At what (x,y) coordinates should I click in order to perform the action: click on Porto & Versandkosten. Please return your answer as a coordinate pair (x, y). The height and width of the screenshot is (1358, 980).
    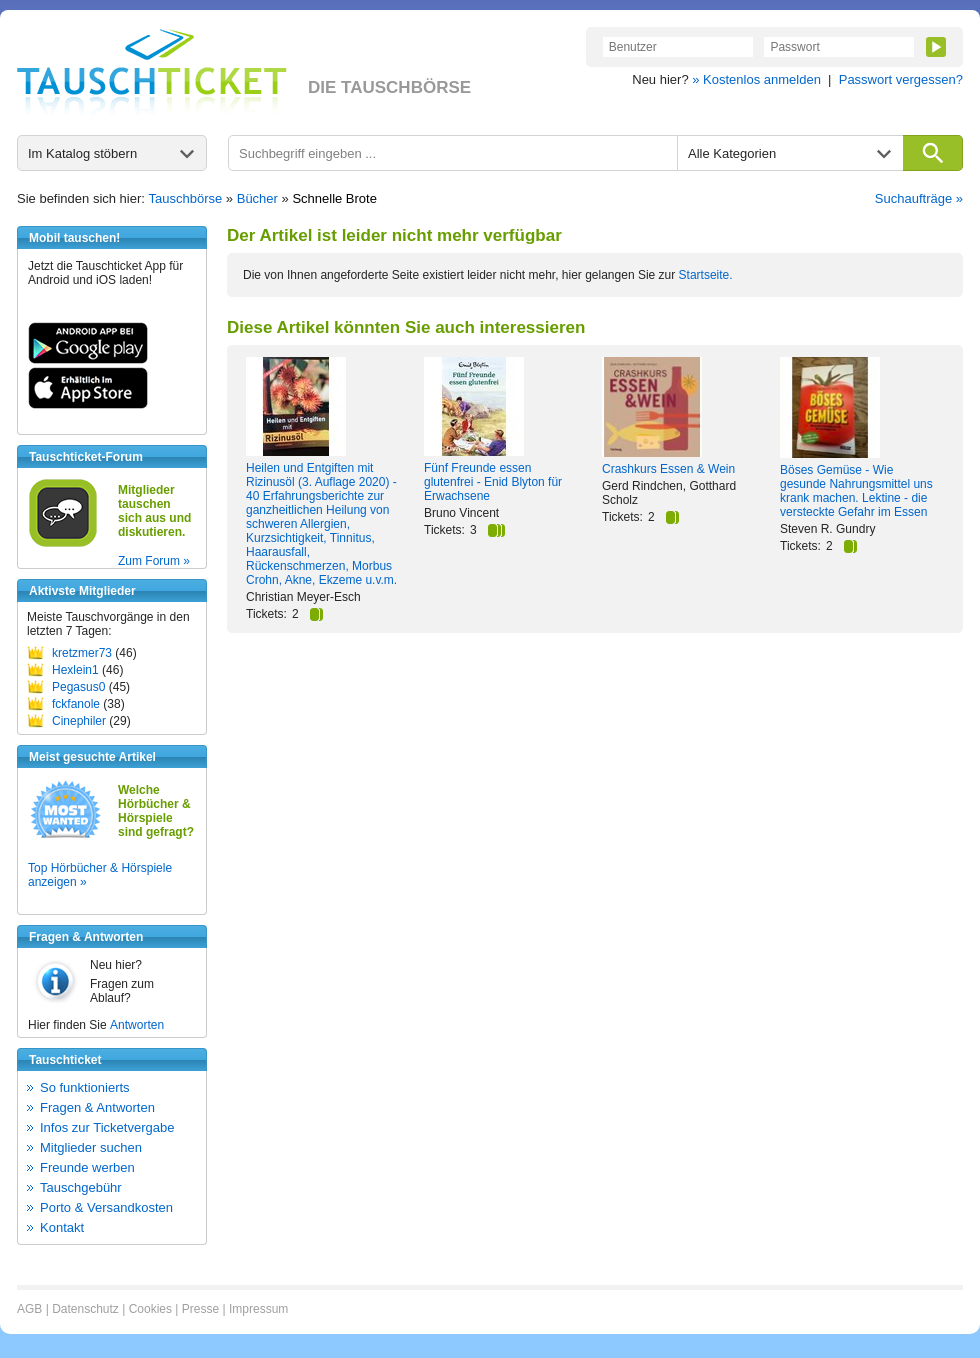
    Looking at the image, I should click on (106, 1207).